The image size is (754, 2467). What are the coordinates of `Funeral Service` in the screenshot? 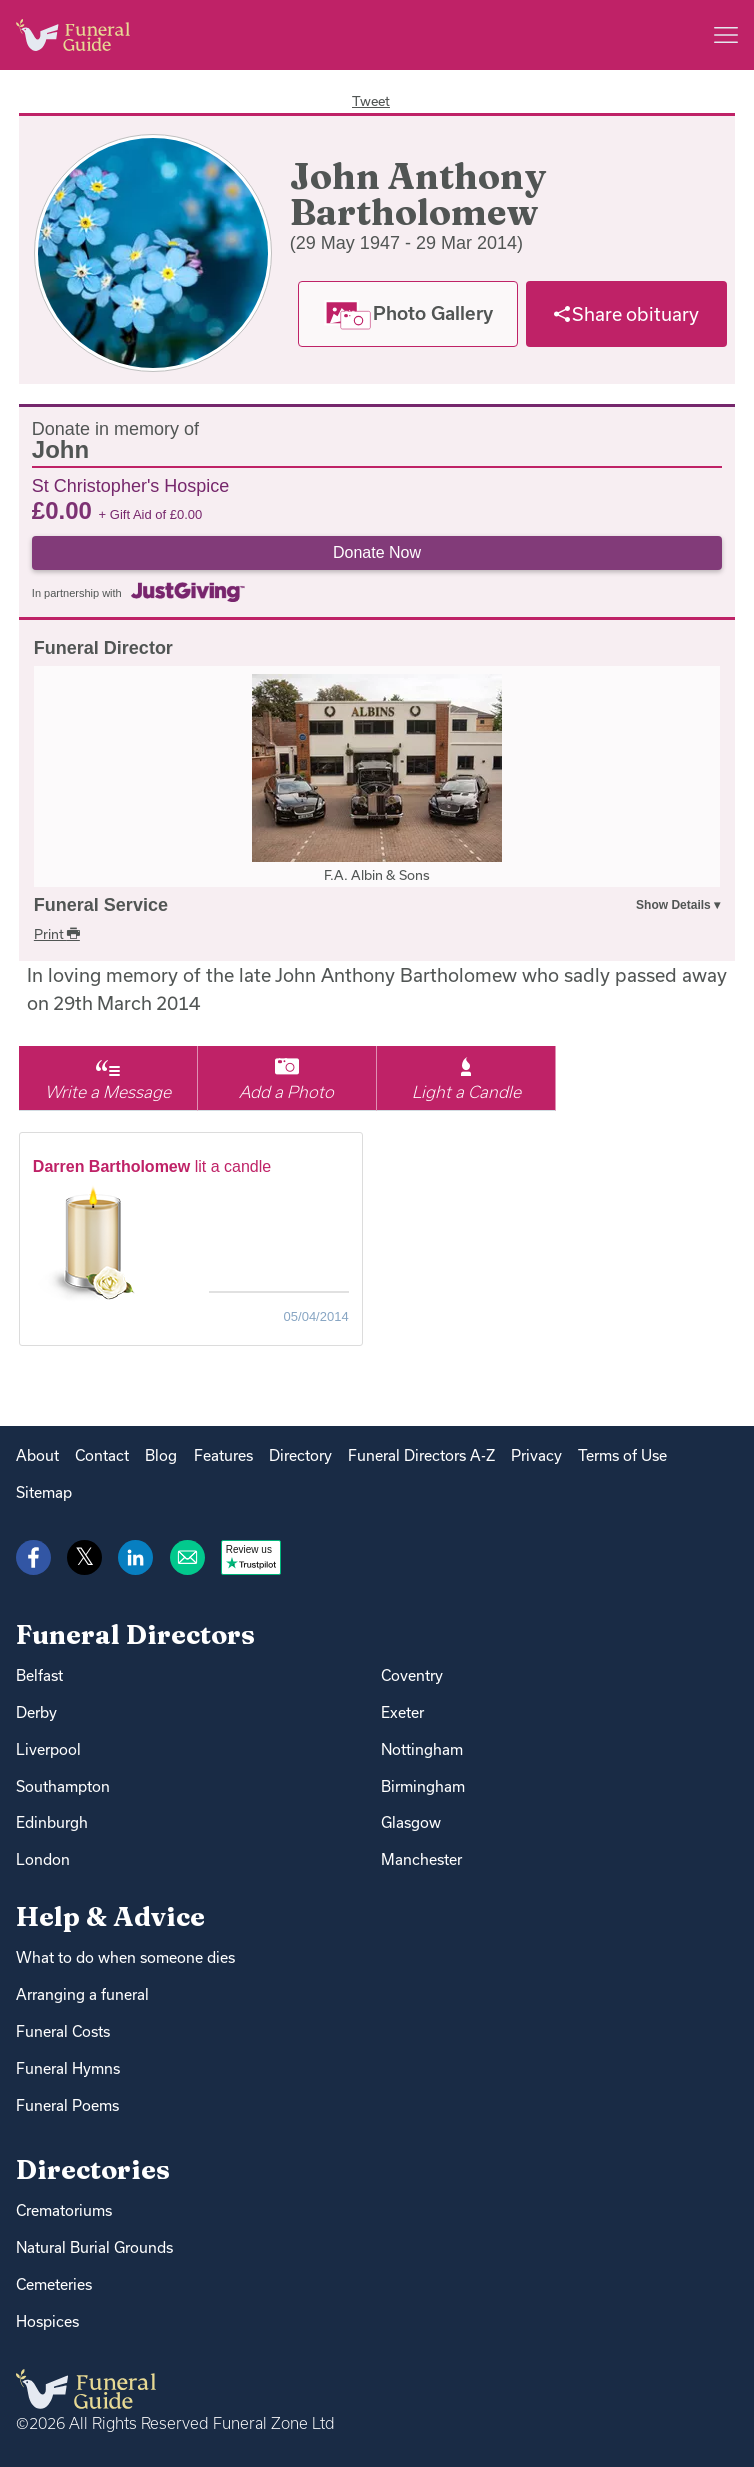 It's located at (101, 905).